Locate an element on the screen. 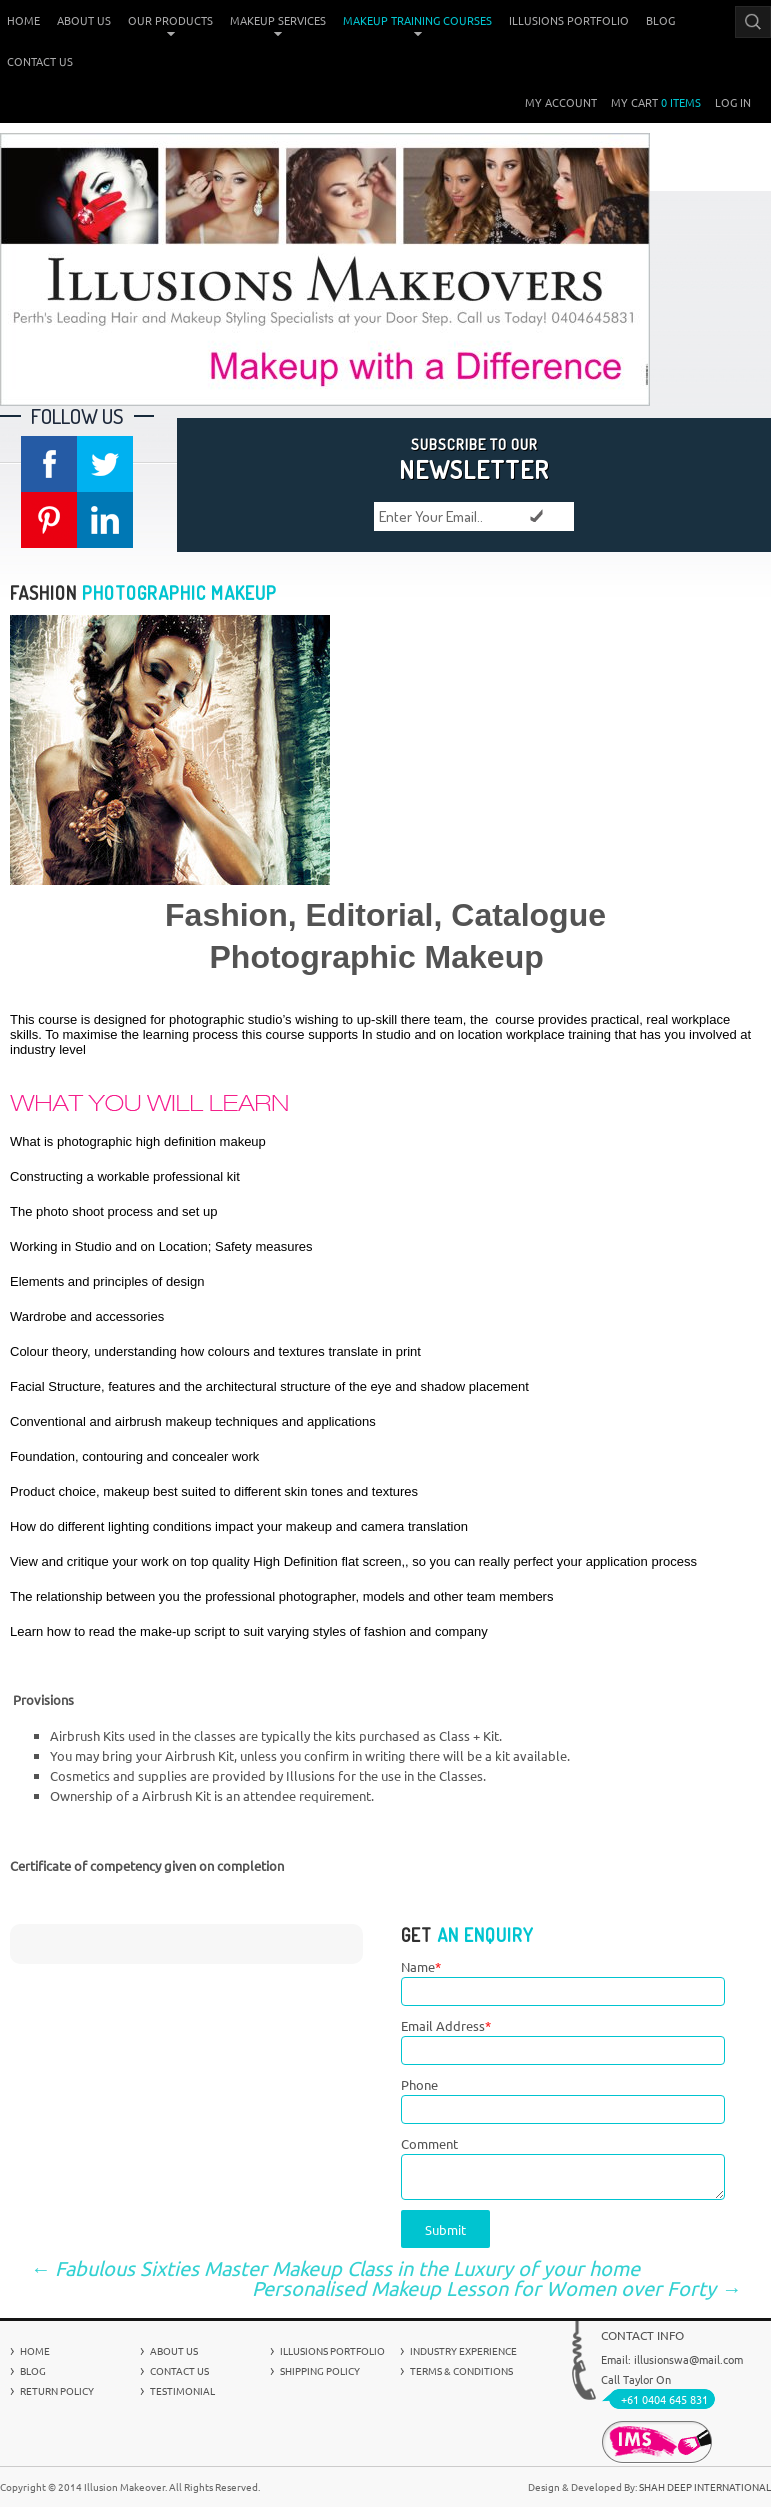 Image resolution: width=771 pixels, height=2507 pixels. Shipping is located at coordinates (320, 2370).